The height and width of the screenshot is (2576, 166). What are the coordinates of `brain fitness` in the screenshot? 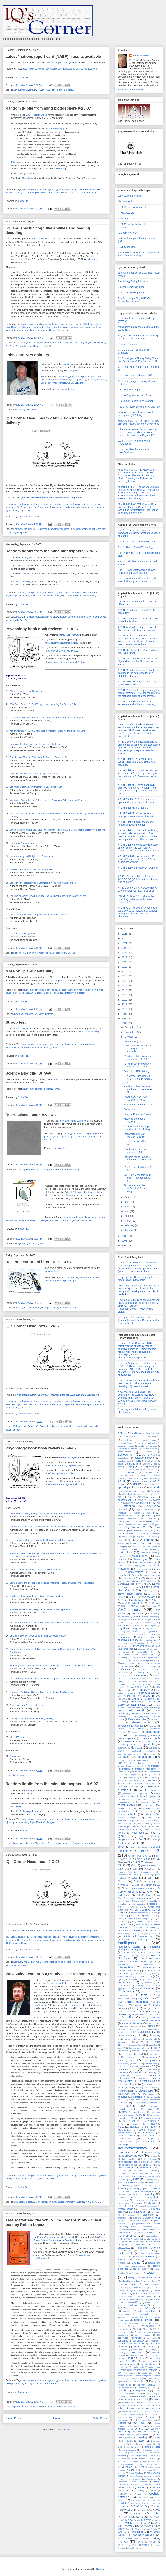 It's located at (139, 1556).